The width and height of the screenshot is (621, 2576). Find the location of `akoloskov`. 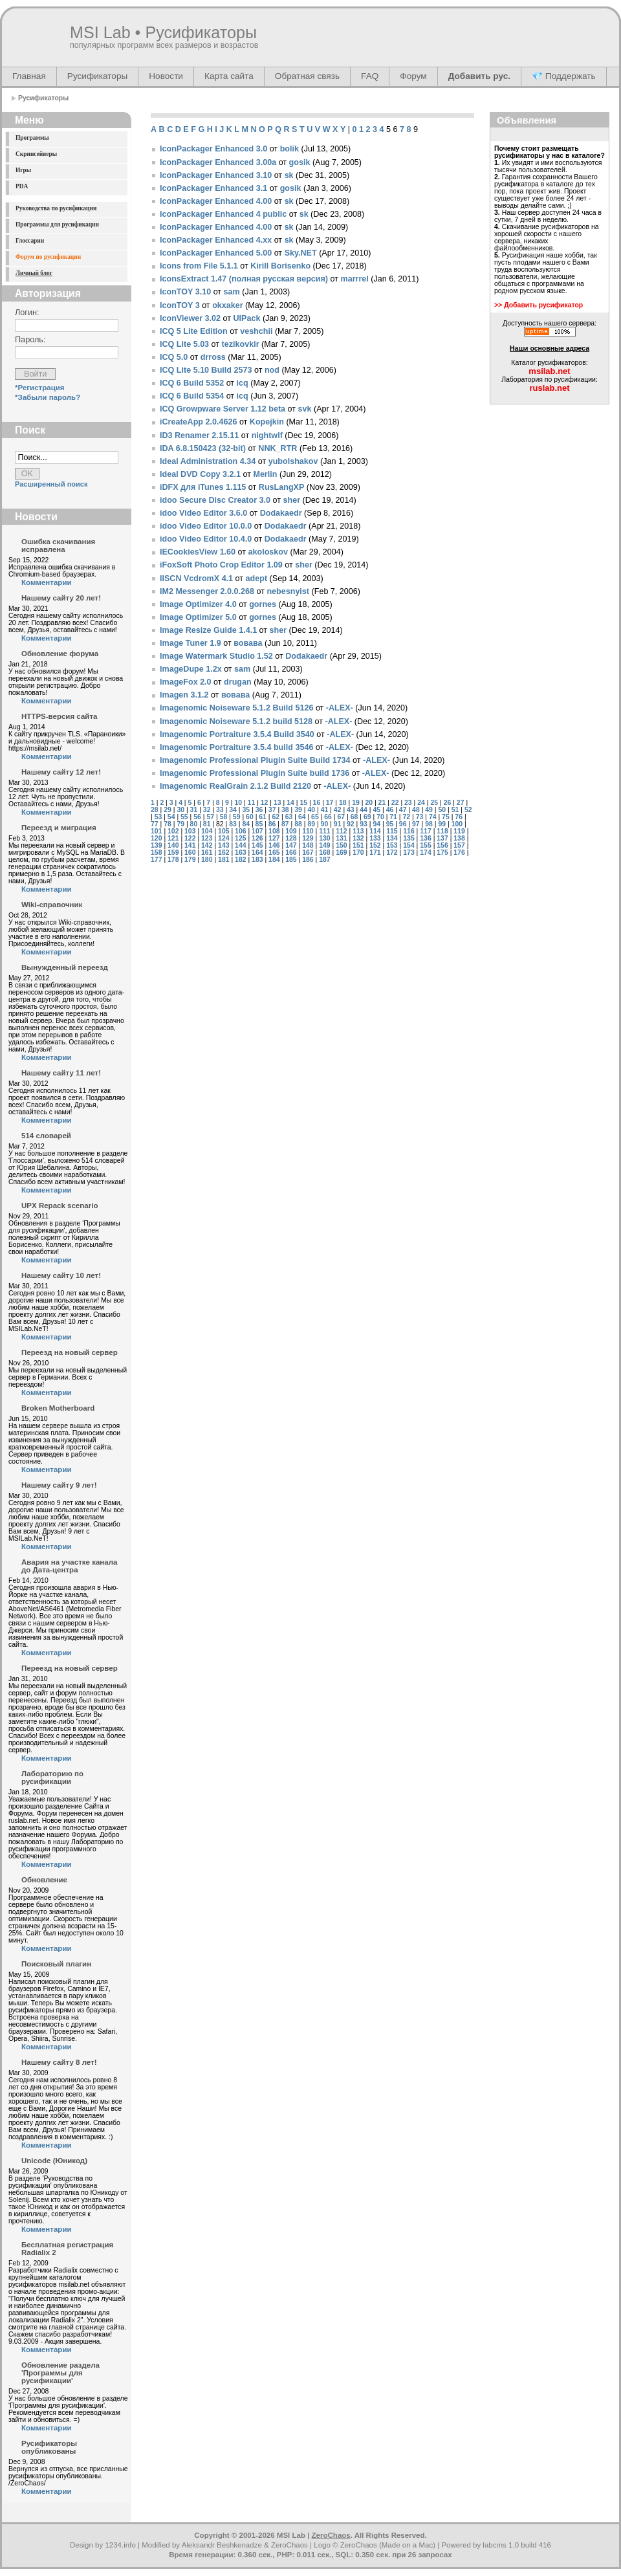

akoloskov is located at coordinates (268, 551).